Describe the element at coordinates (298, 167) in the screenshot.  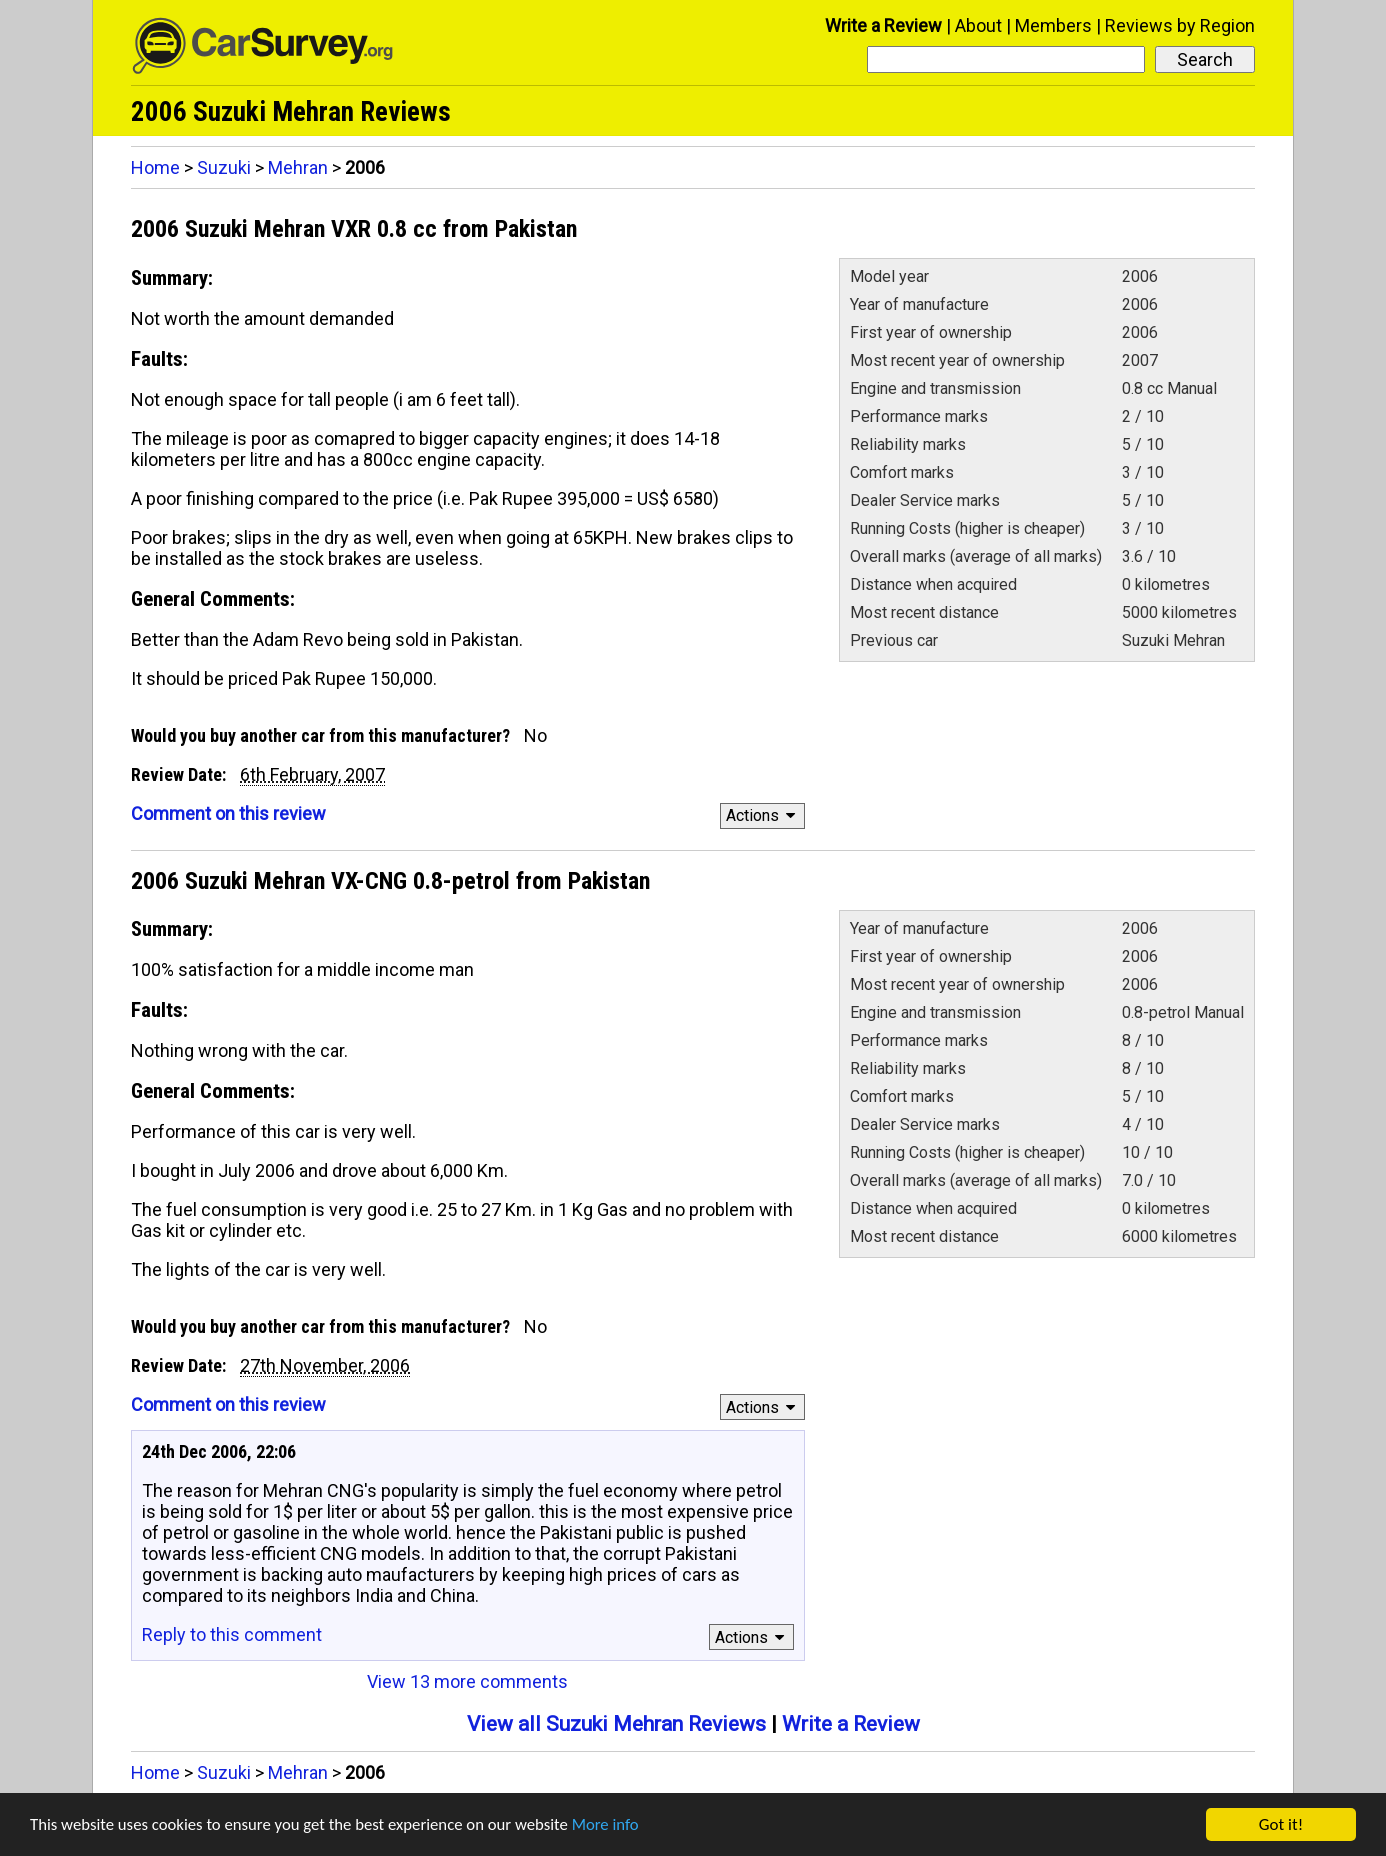
I see `Mehran` at that location.